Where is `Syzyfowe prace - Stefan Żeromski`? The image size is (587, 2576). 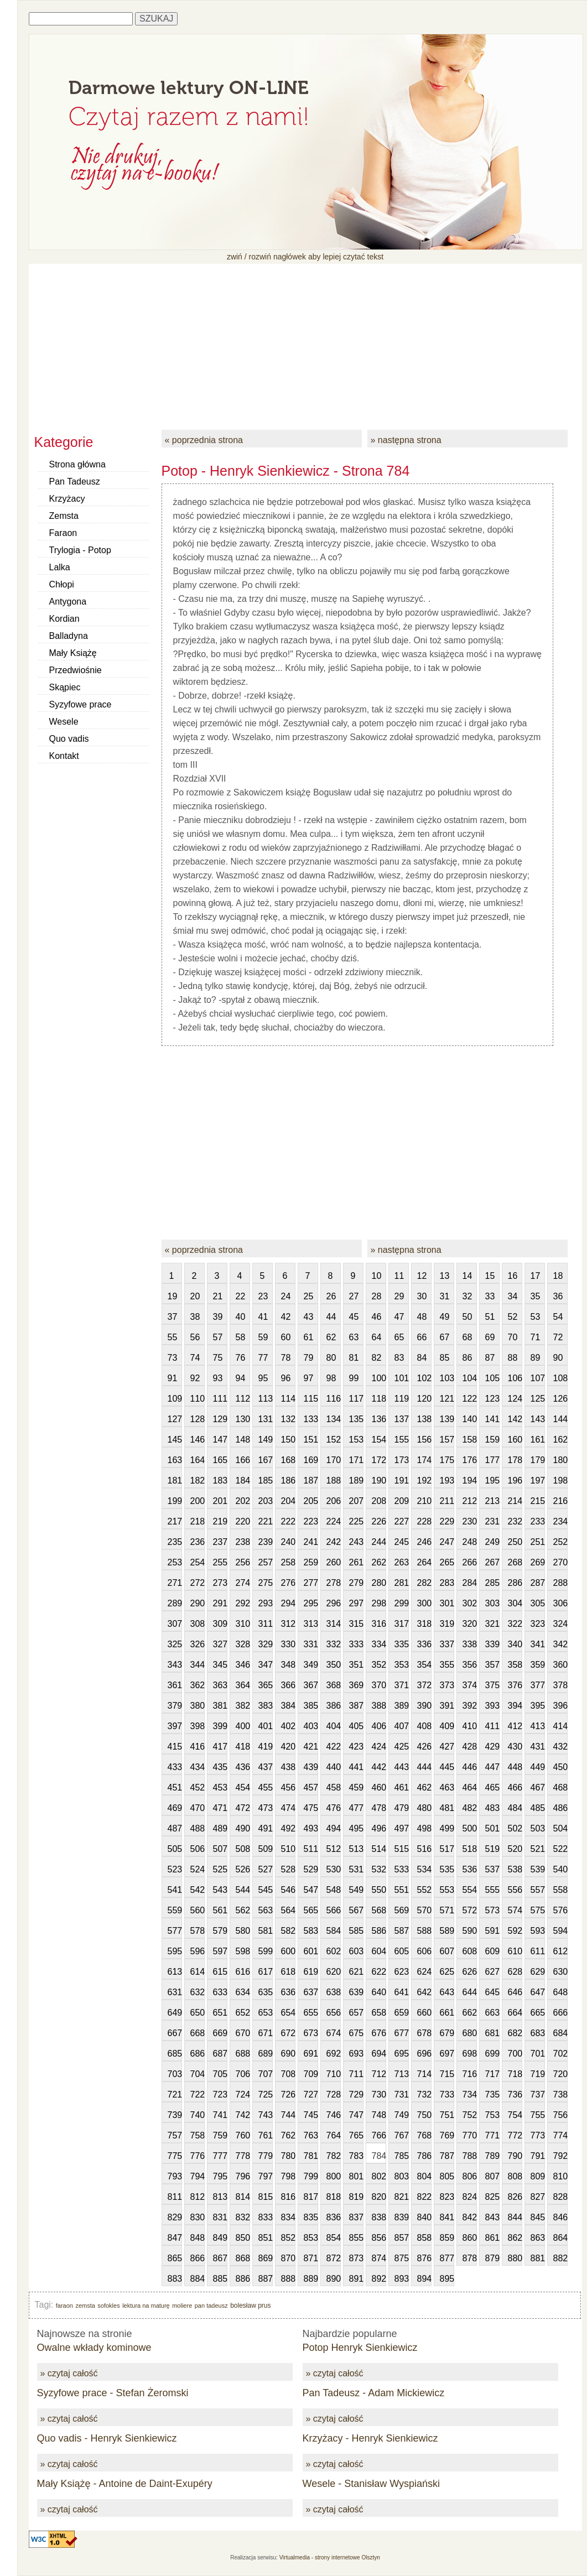
Syzyfowe prace - Stefan Żeromski is located at coordinates (113, 2392).